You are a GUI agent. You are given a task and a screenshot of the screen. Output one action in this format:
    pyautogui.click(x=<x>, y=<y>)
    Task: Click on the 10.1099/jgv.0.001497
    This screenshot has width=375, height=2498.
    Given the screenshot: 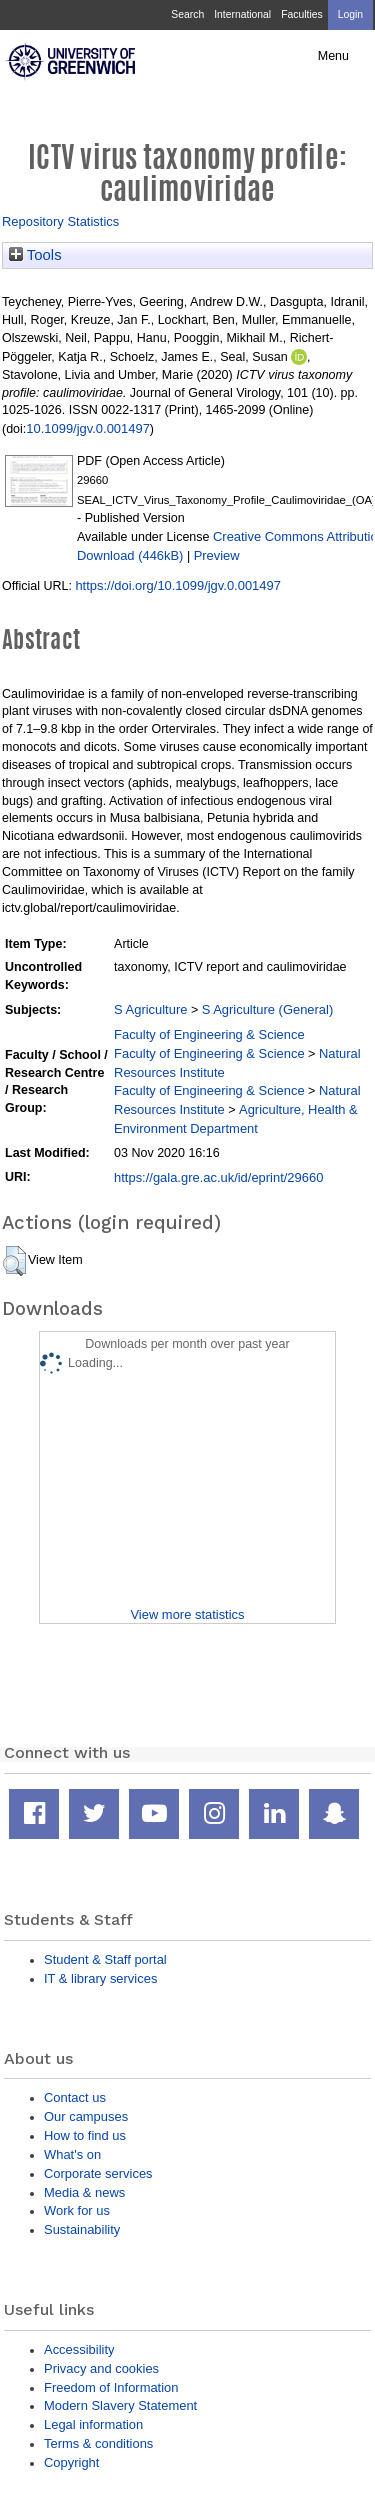 What is the action you would take?
    pyautogui.click(x=88, y=428)
    